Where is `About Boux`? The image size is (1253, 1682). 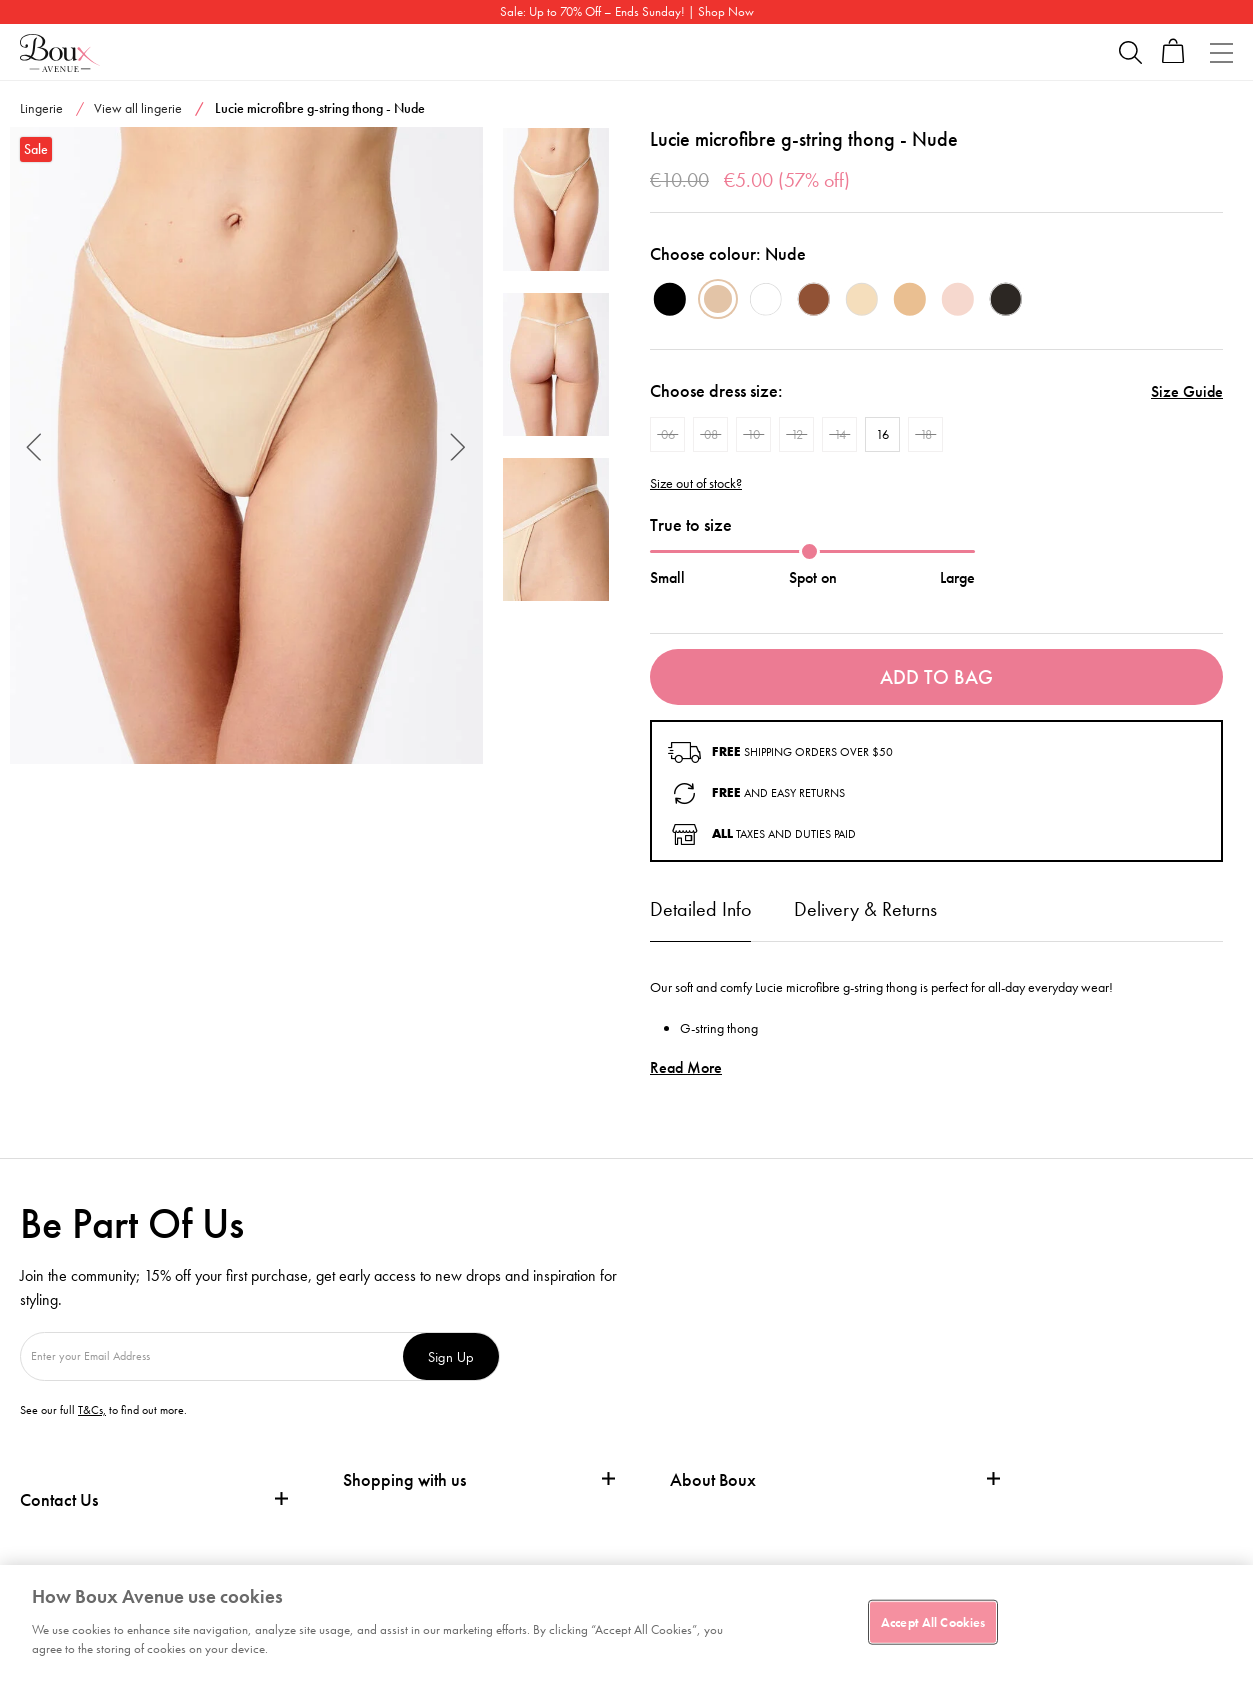
About Boux is located at coordinates (713, 1480).